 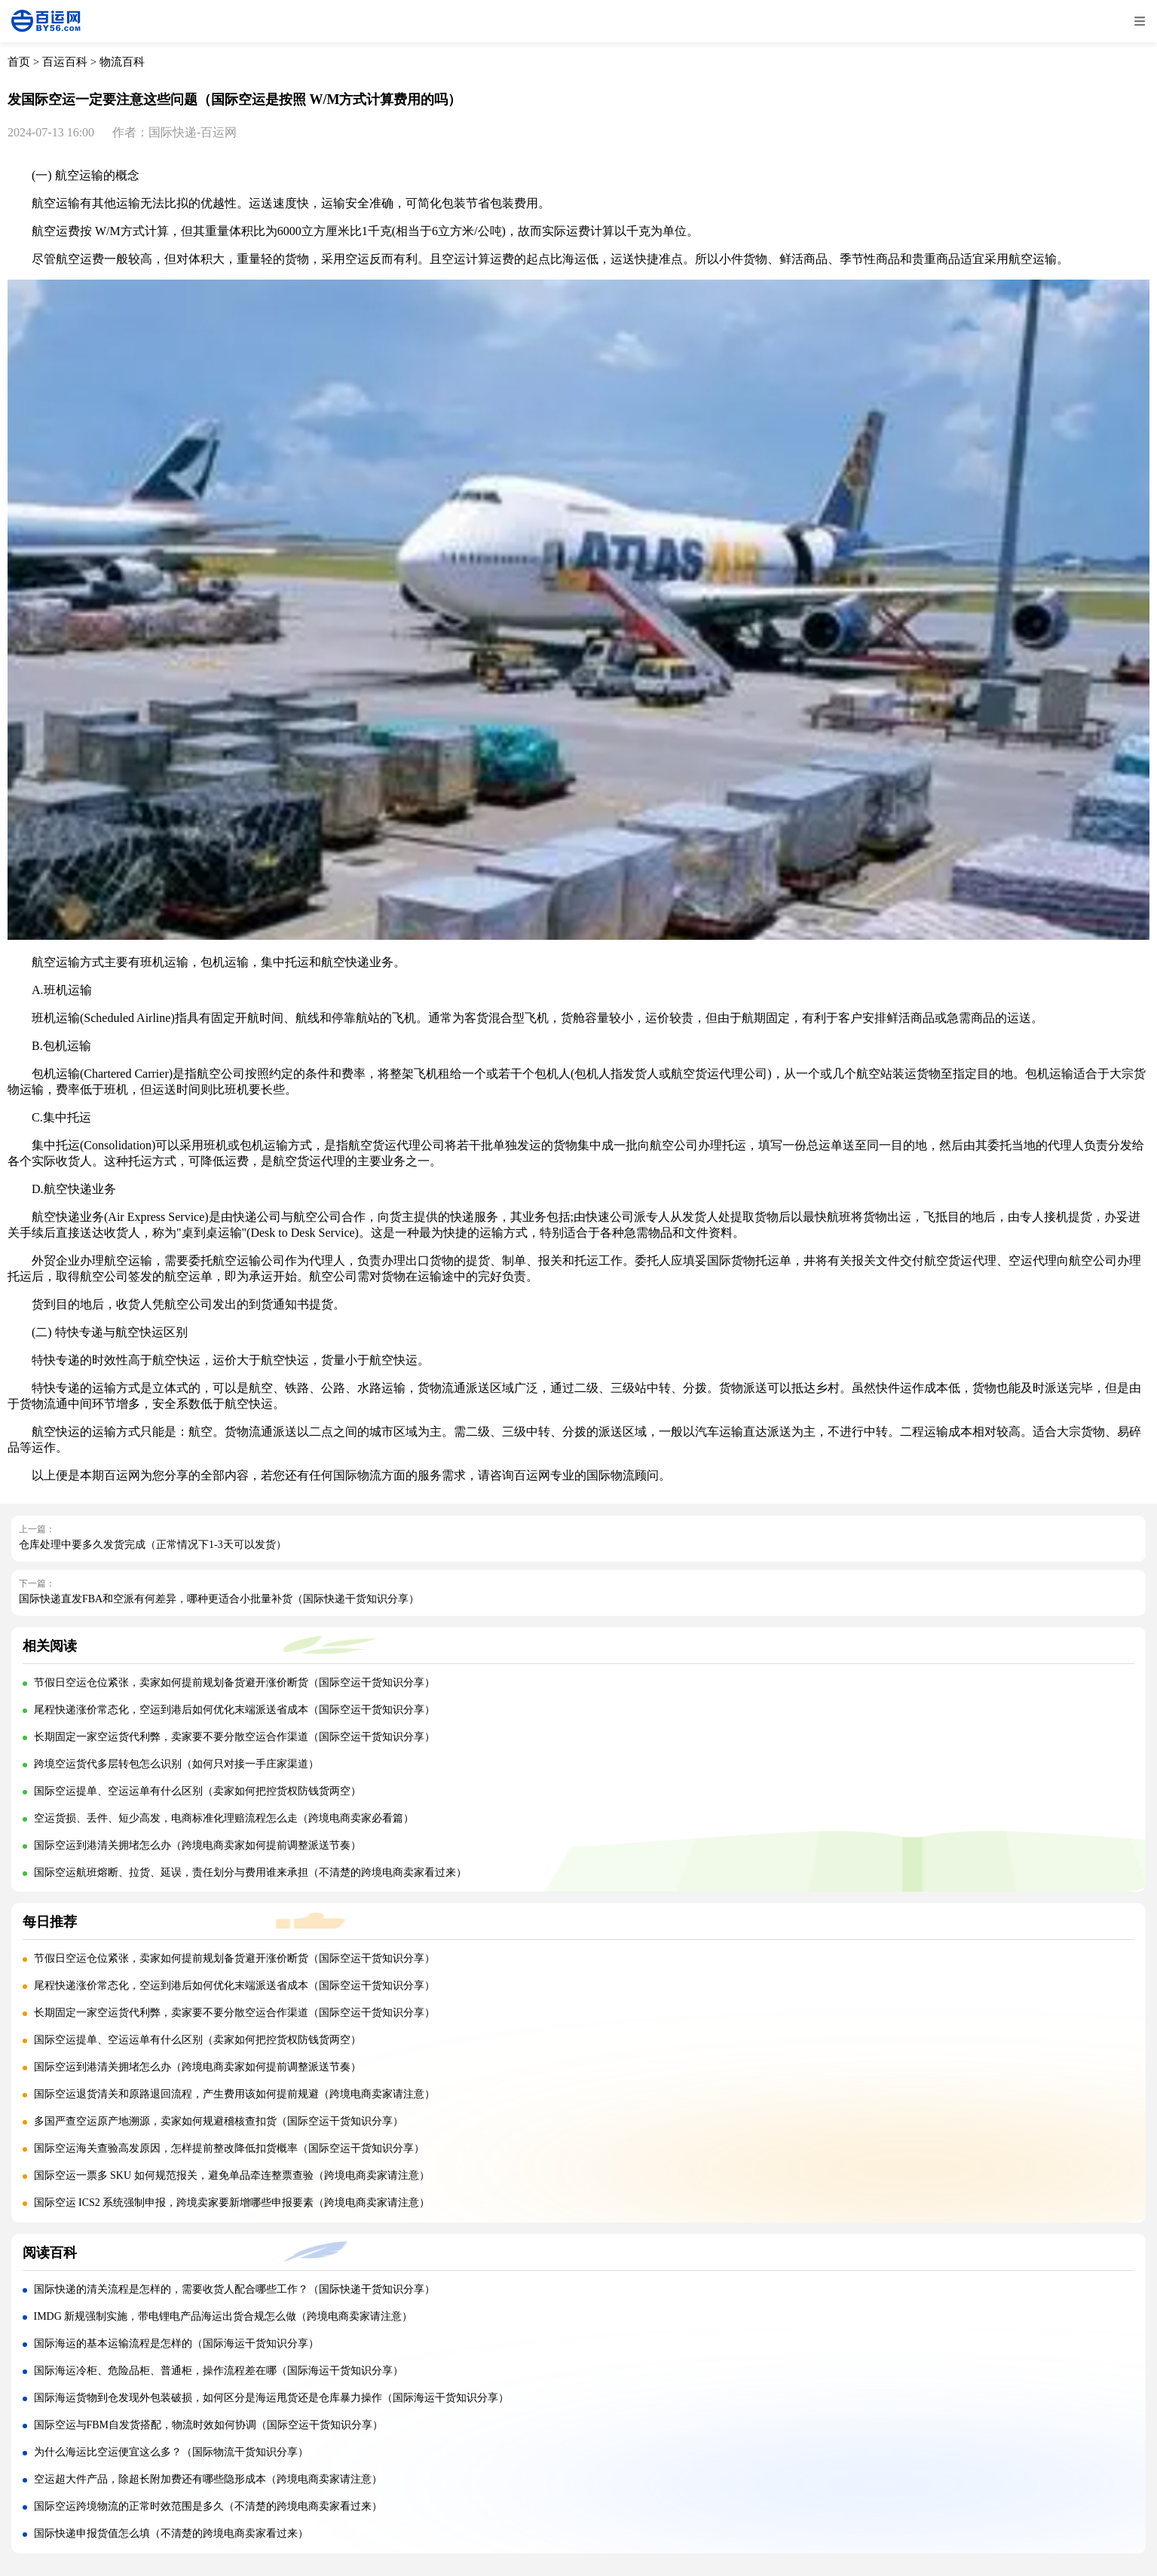 What do you see at coordinates (232, 2175) in the screenshot?
I see `国际空运一票多 SKU 如何规范报关，避免单品牵连整票查验（跨境电商卖家请注意）` at bounding box center [232, 2175].